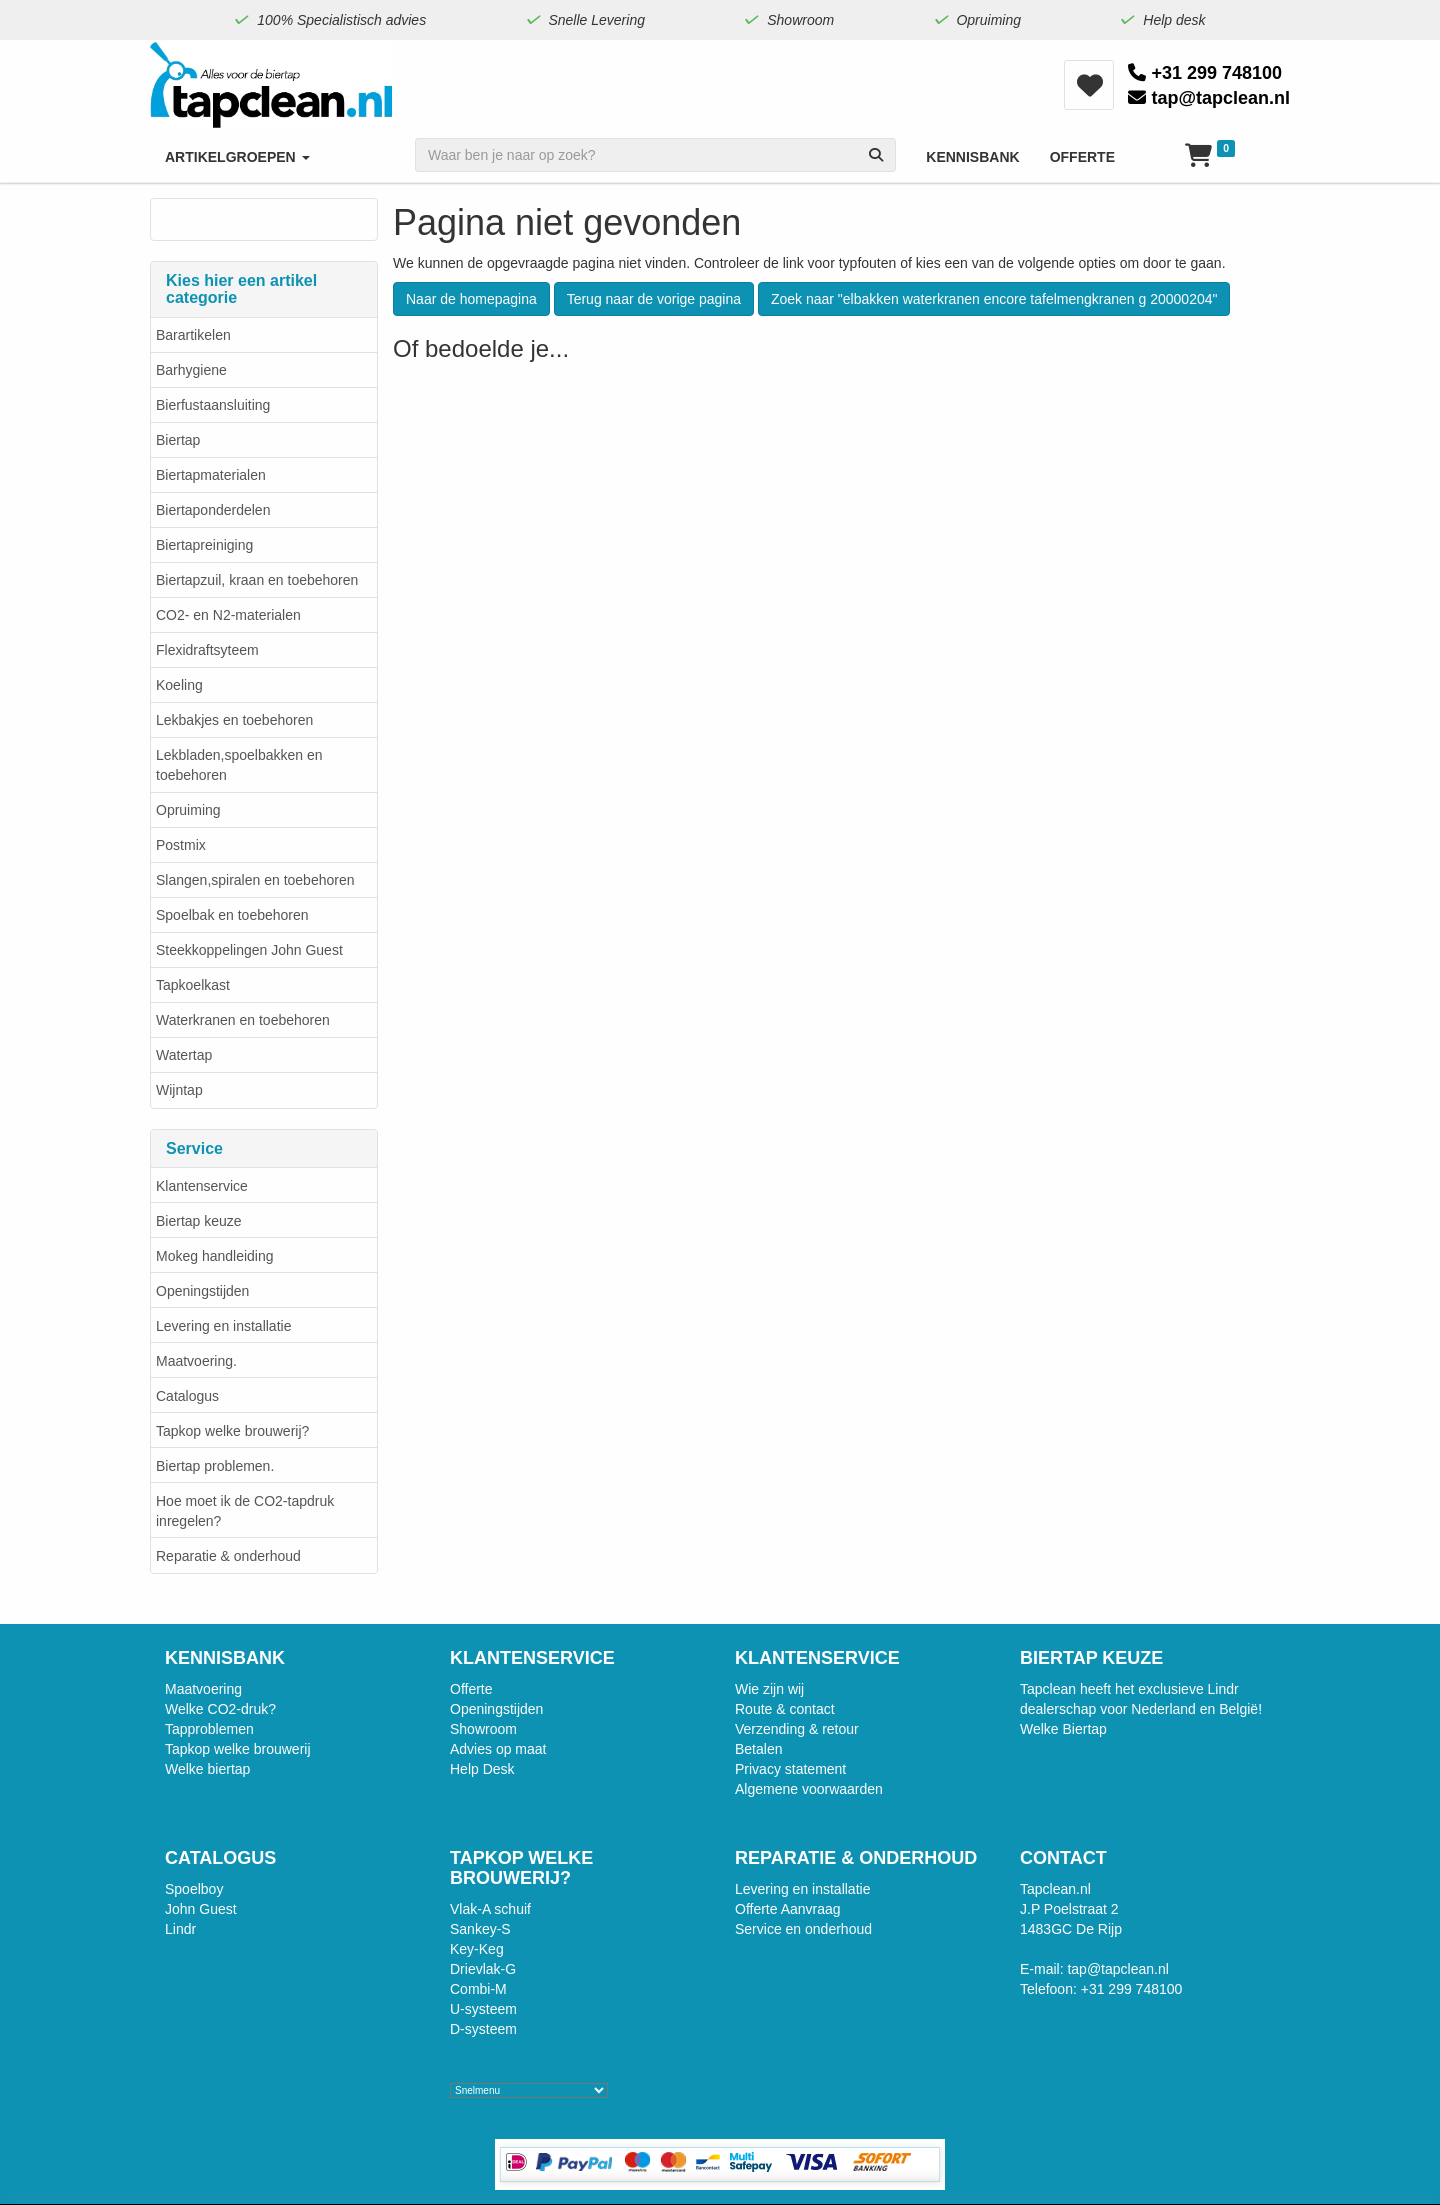 The image size is (1440, 2205). What do you see at coordinates (203, 1689) in the screenshot?
I see `Maatvoering` at bounding box center [203, 1689].